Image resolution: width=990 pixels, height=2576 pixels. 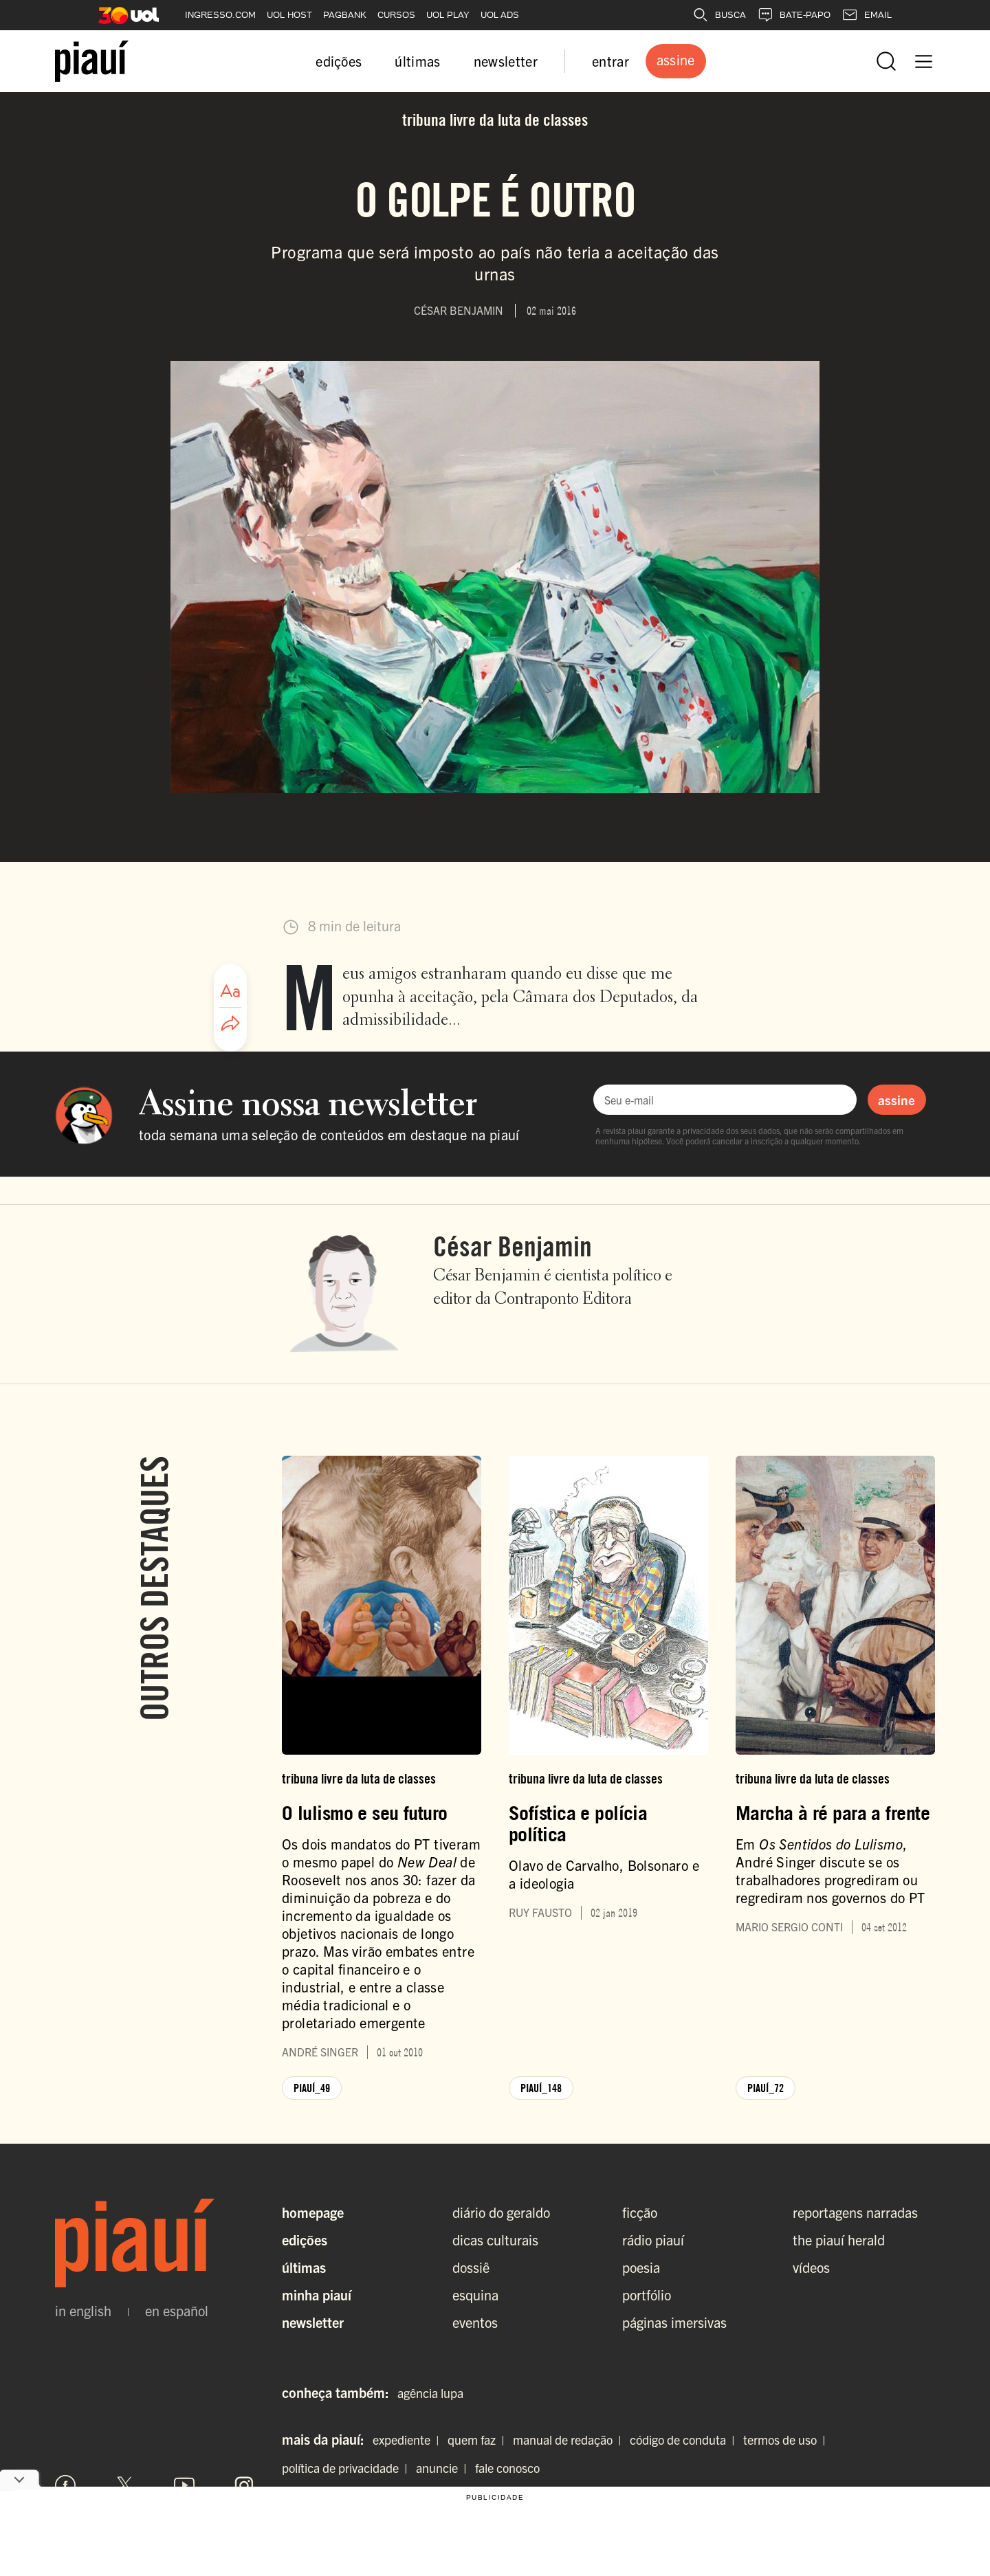 I want to click on [Ajustar tamanho da fonte], so click(x=230, y=991).